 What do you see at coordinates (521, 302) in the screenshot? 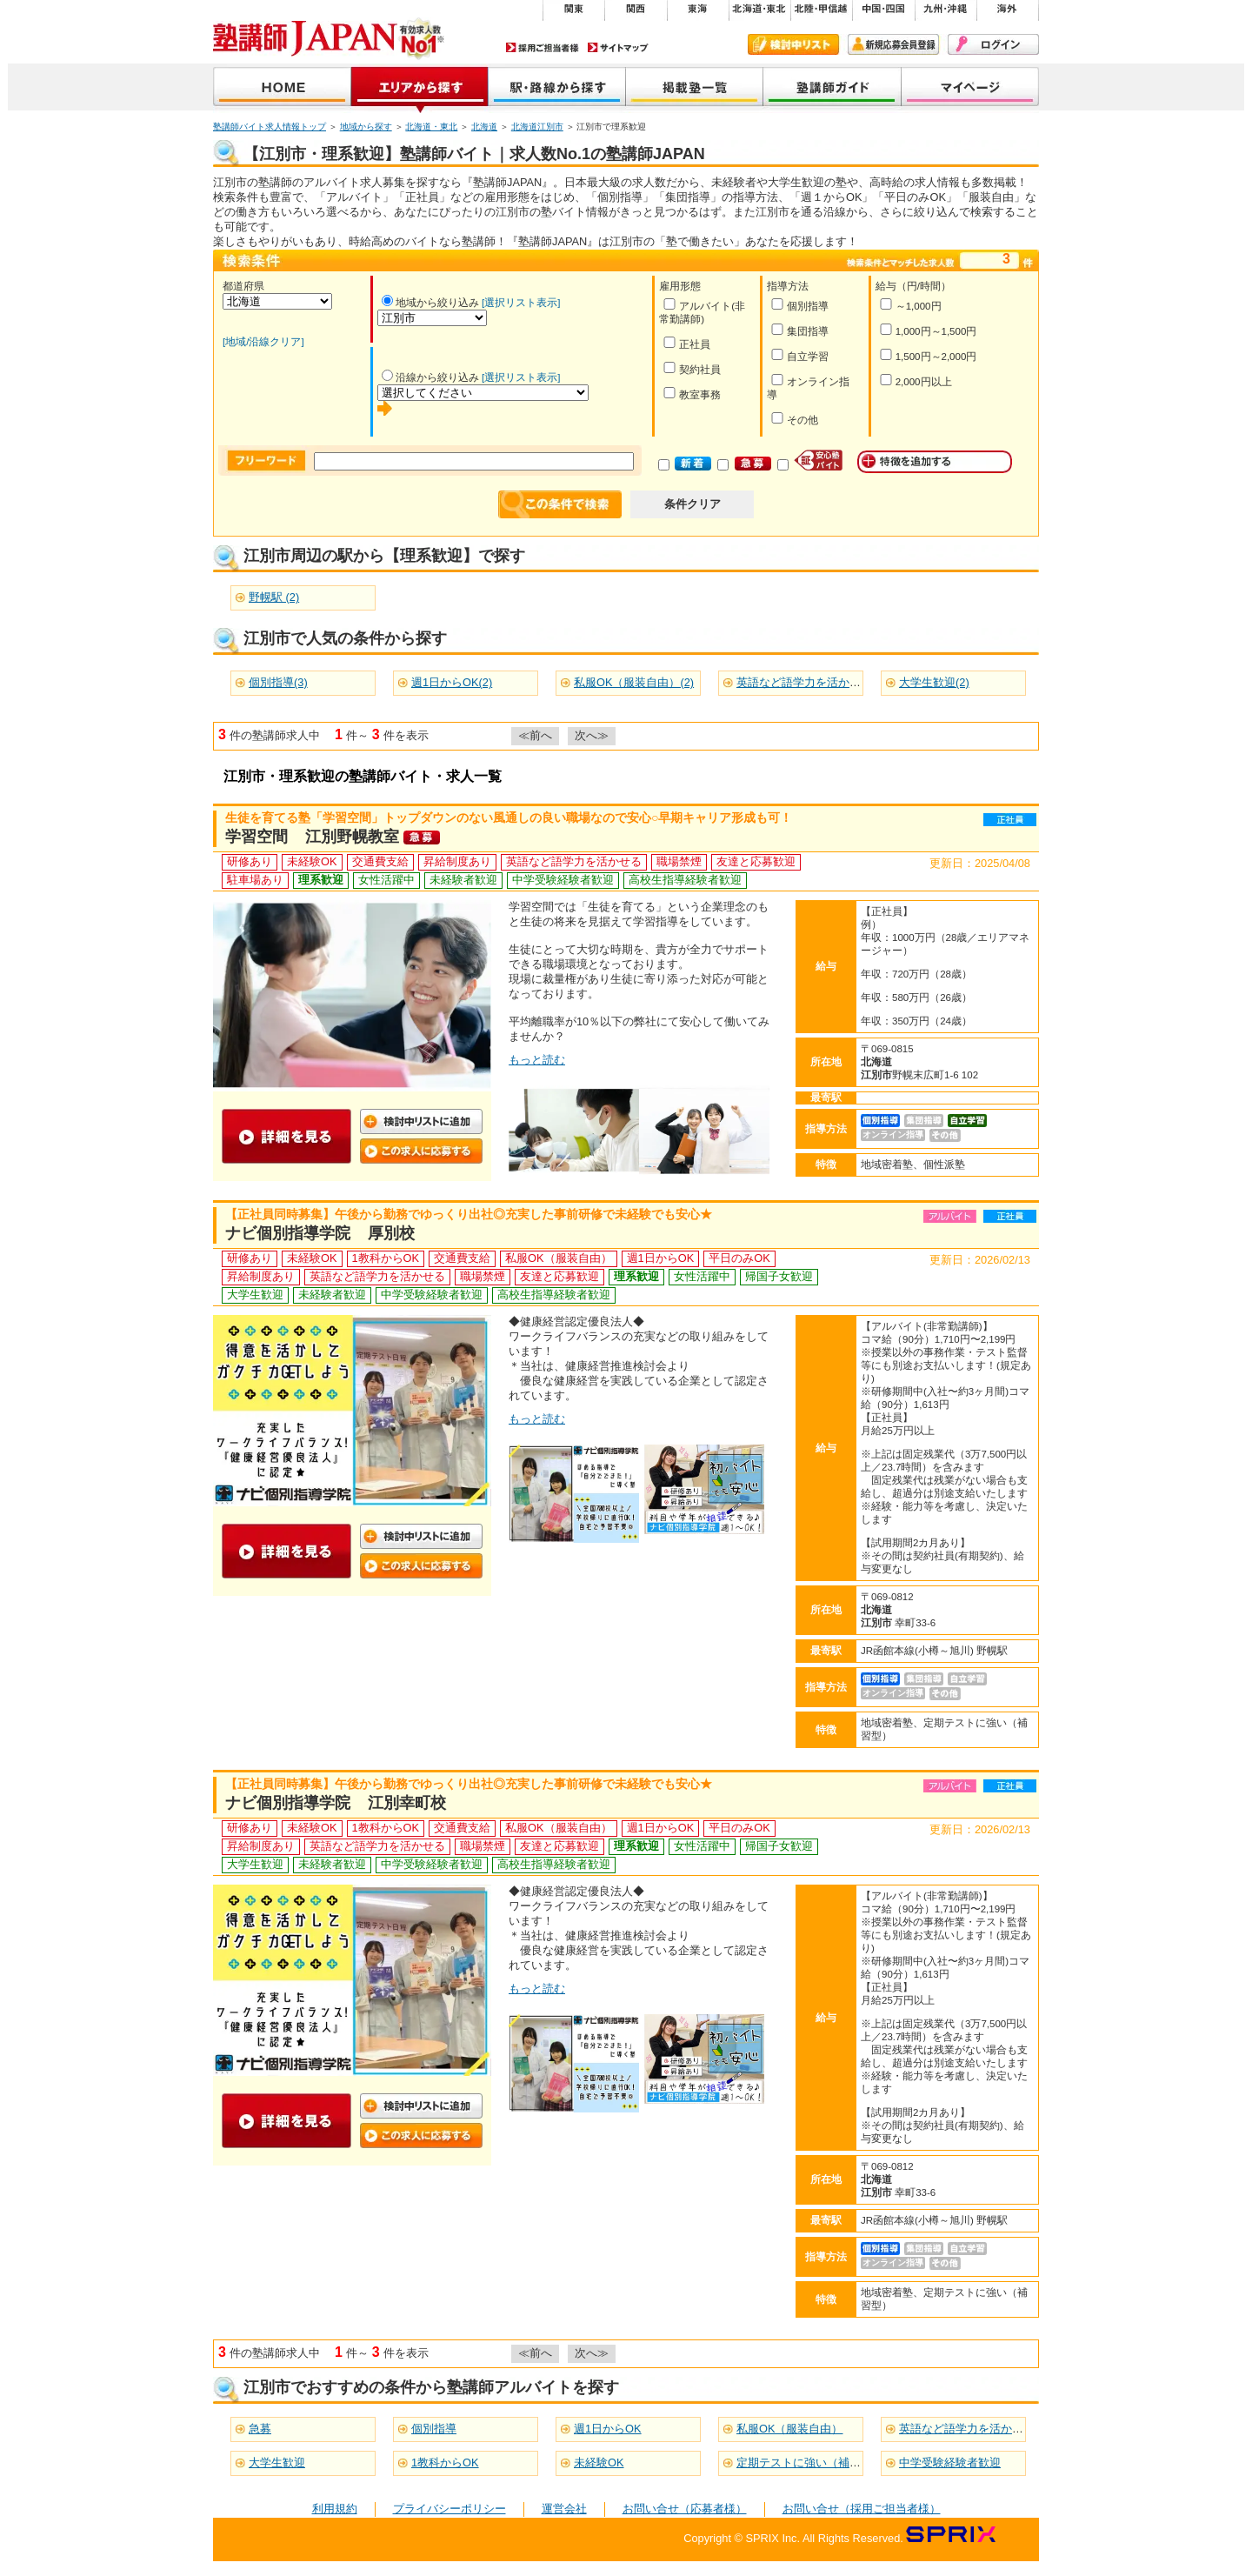
I see `[選択リスト表示]` at bounding box center [521, 302].